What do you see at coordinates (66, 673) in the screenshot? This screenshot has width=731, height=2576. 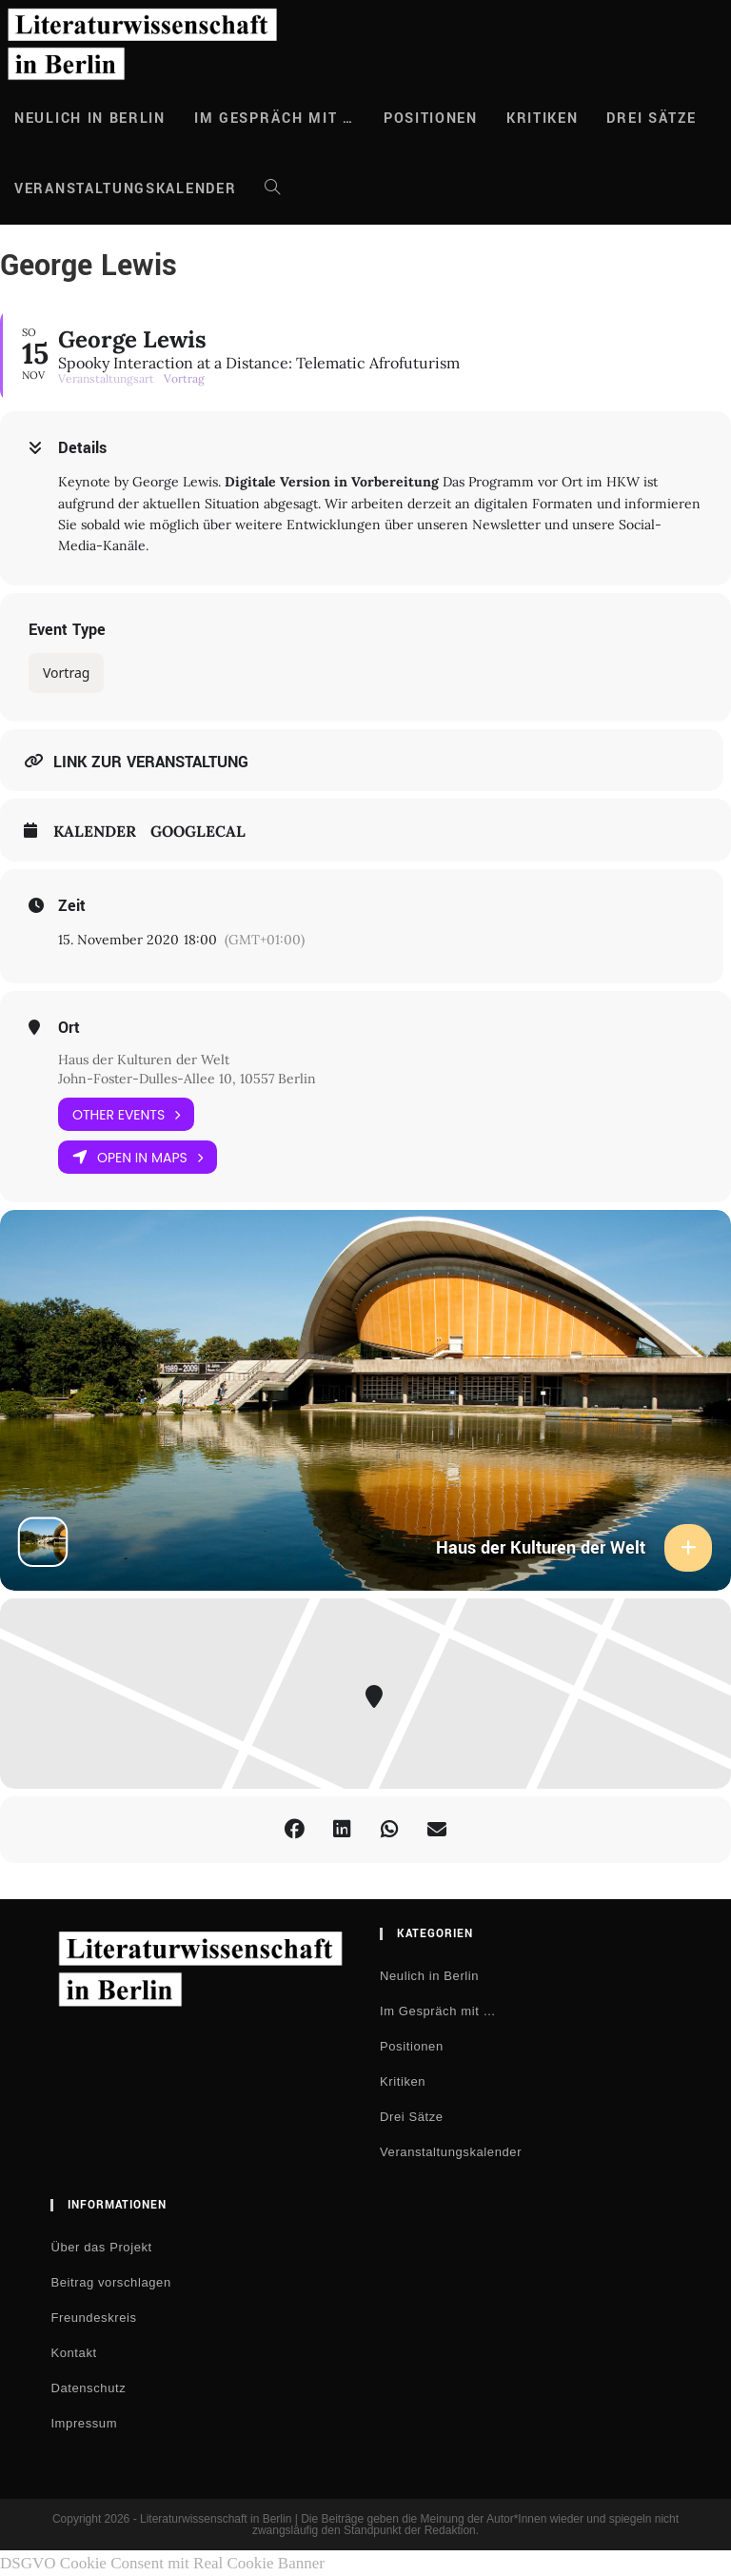 I see `Vortrag` at bounding box center [66, 673].